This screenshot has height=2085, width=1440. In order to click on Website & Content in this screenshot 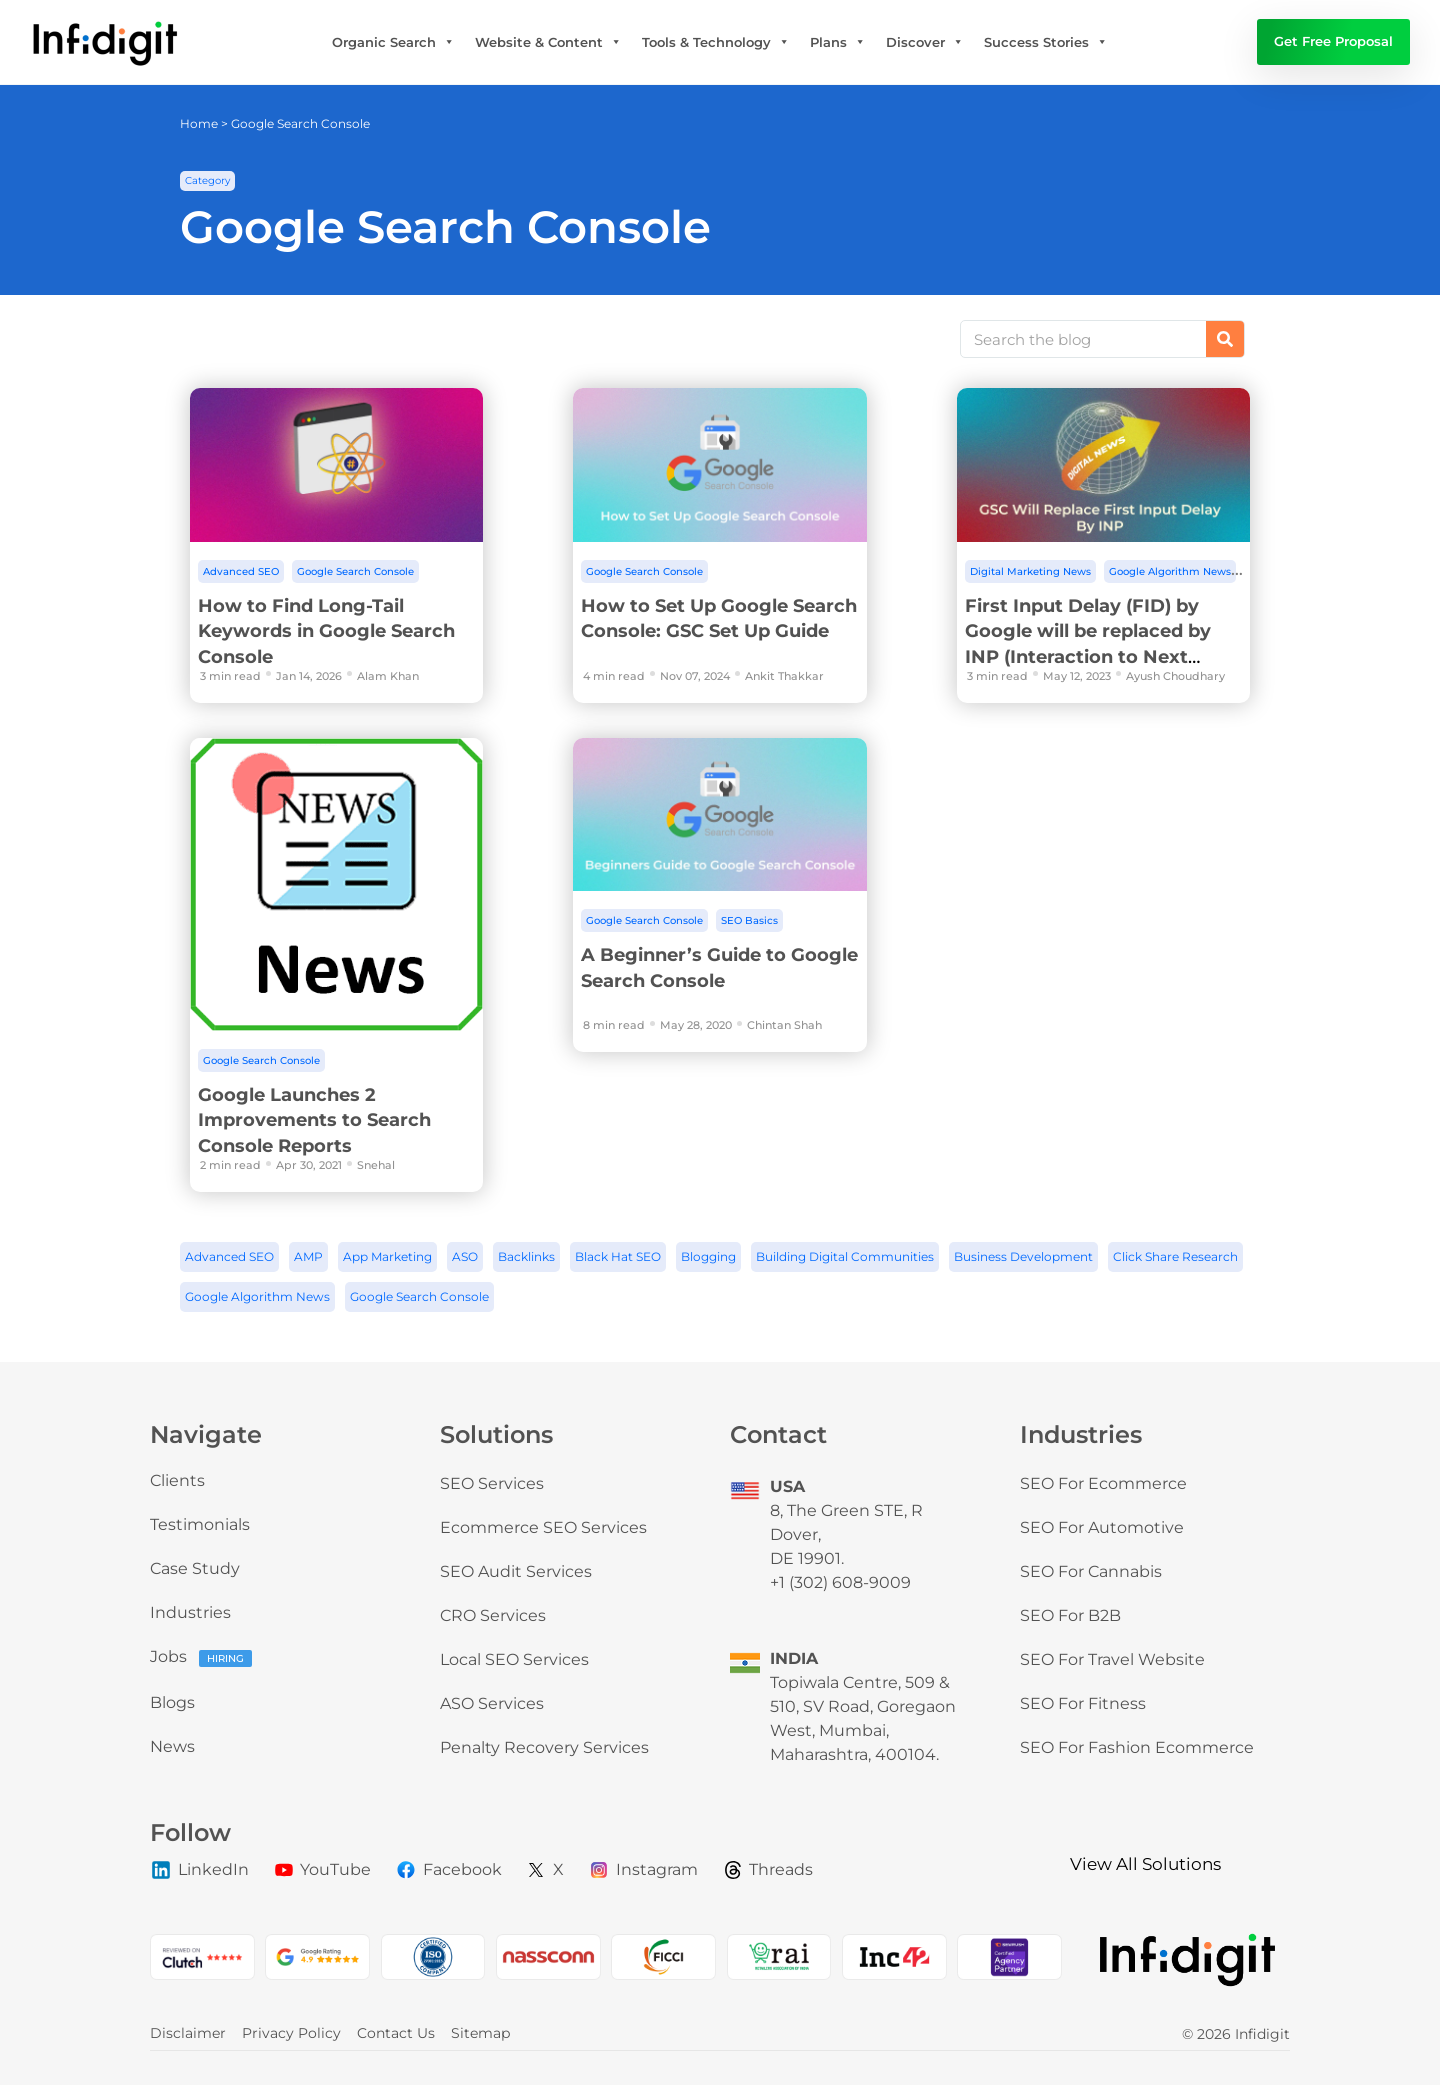, I will do `click(548, 42)`.